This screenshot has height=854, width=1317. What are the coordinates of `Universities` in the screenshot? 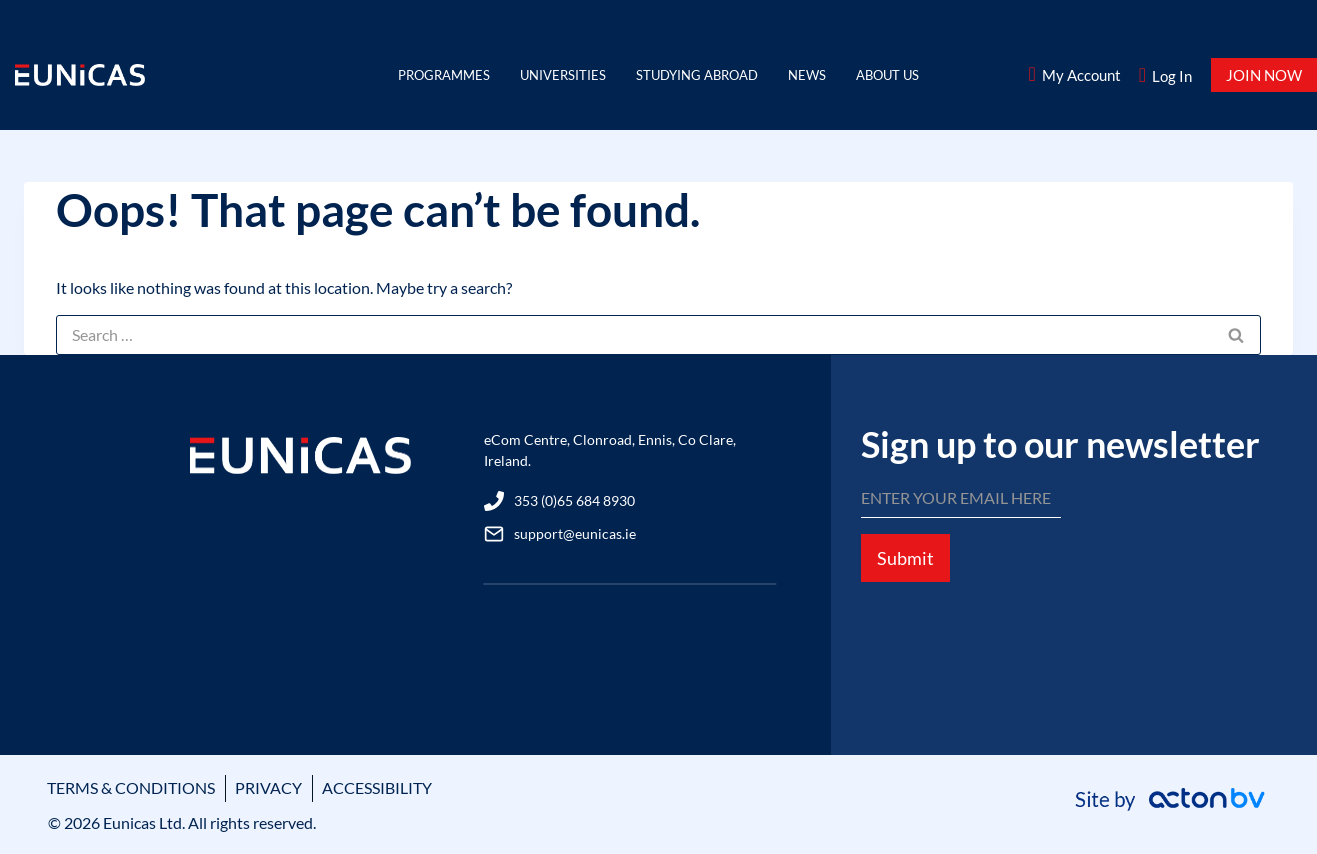 It's located at (563, 75).